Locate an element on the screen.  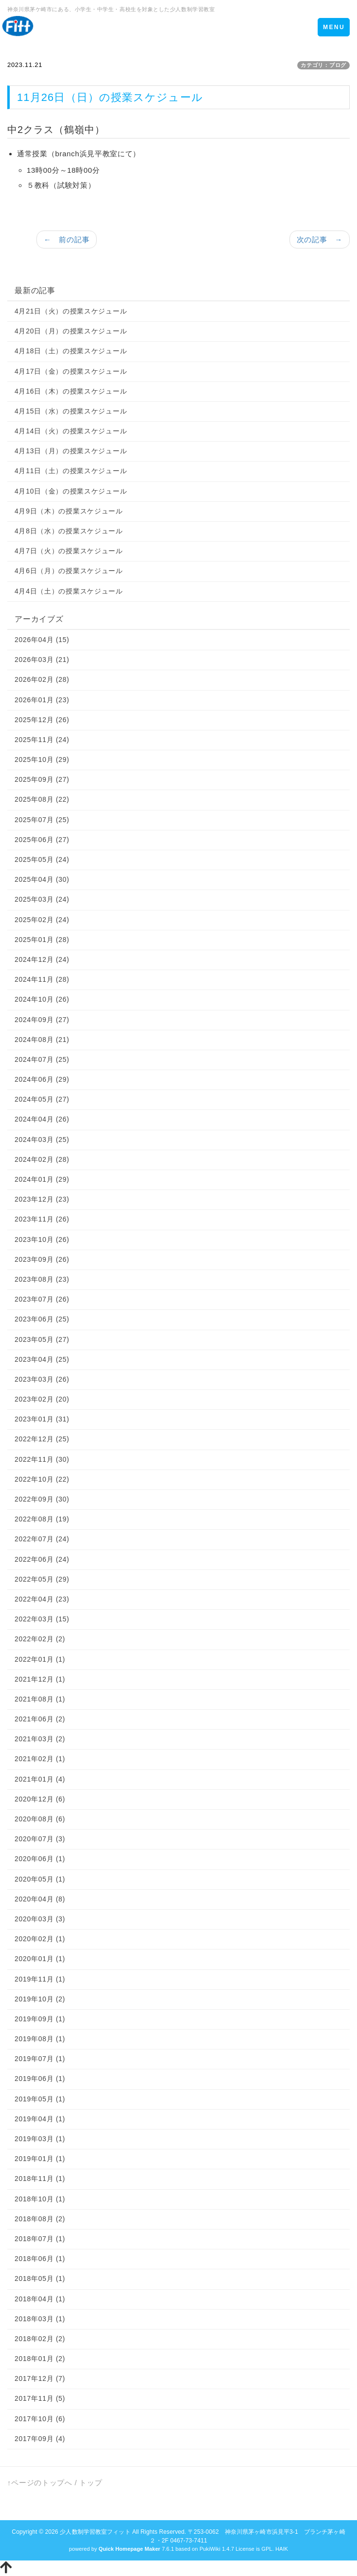
2023年11月 (26) is located at coordinates (42, 1219).